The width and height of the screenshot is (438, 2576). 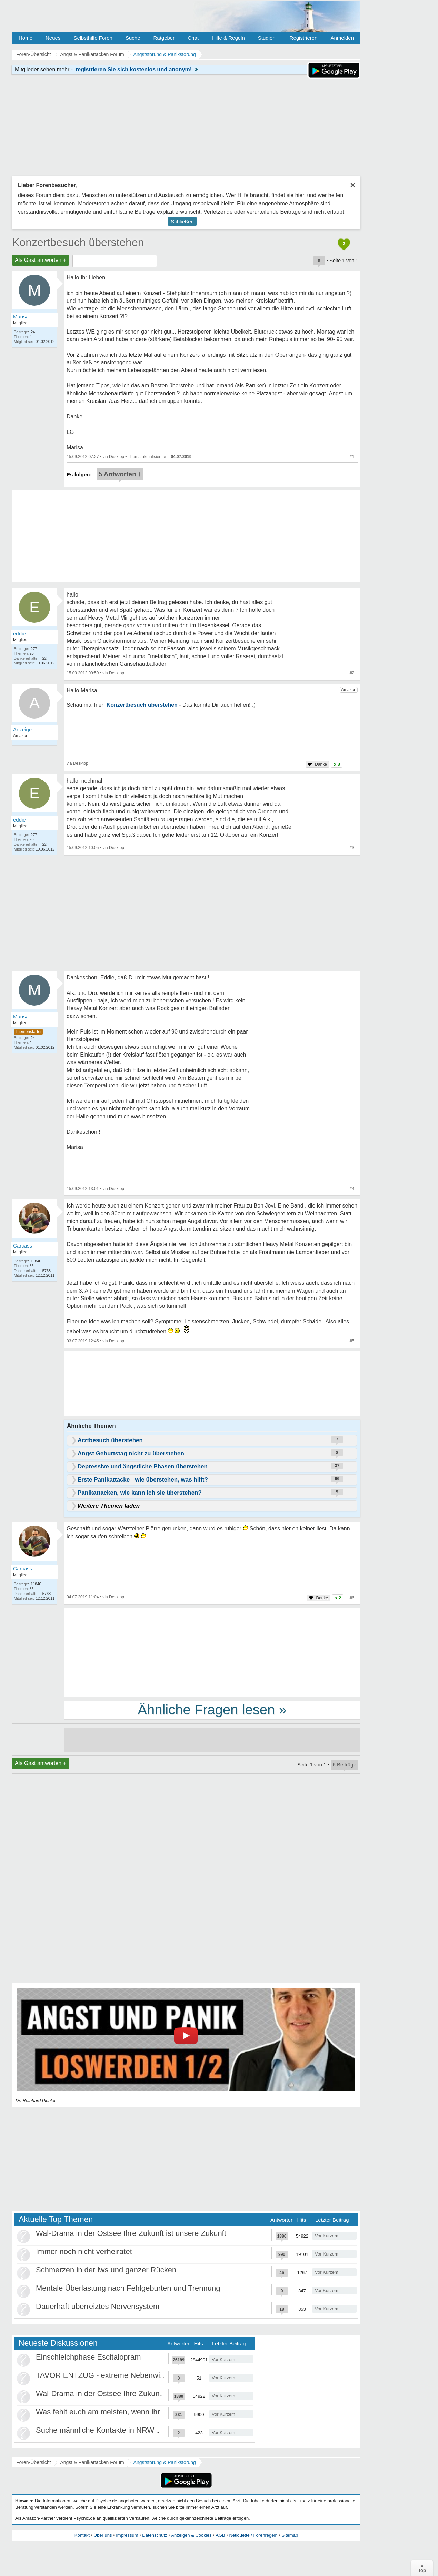 I want to click on TAVOR ENTZUG - extreme Nebenwirkungen, so click(x=111, y=2375).